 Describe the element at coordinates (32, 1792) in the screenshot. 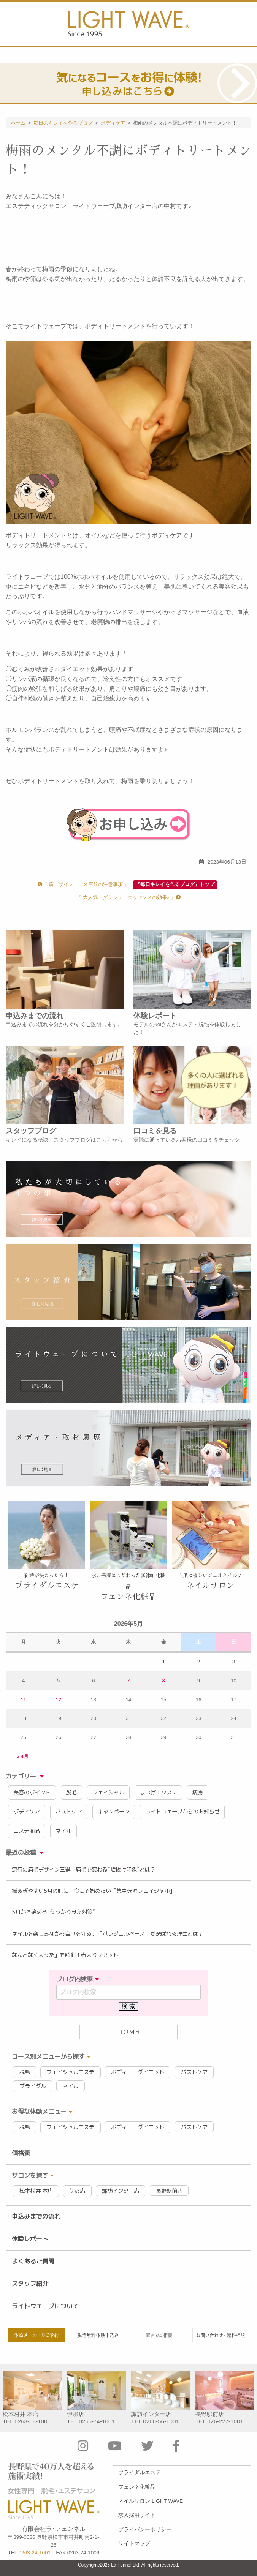

I see `美容のポイント` at that location.